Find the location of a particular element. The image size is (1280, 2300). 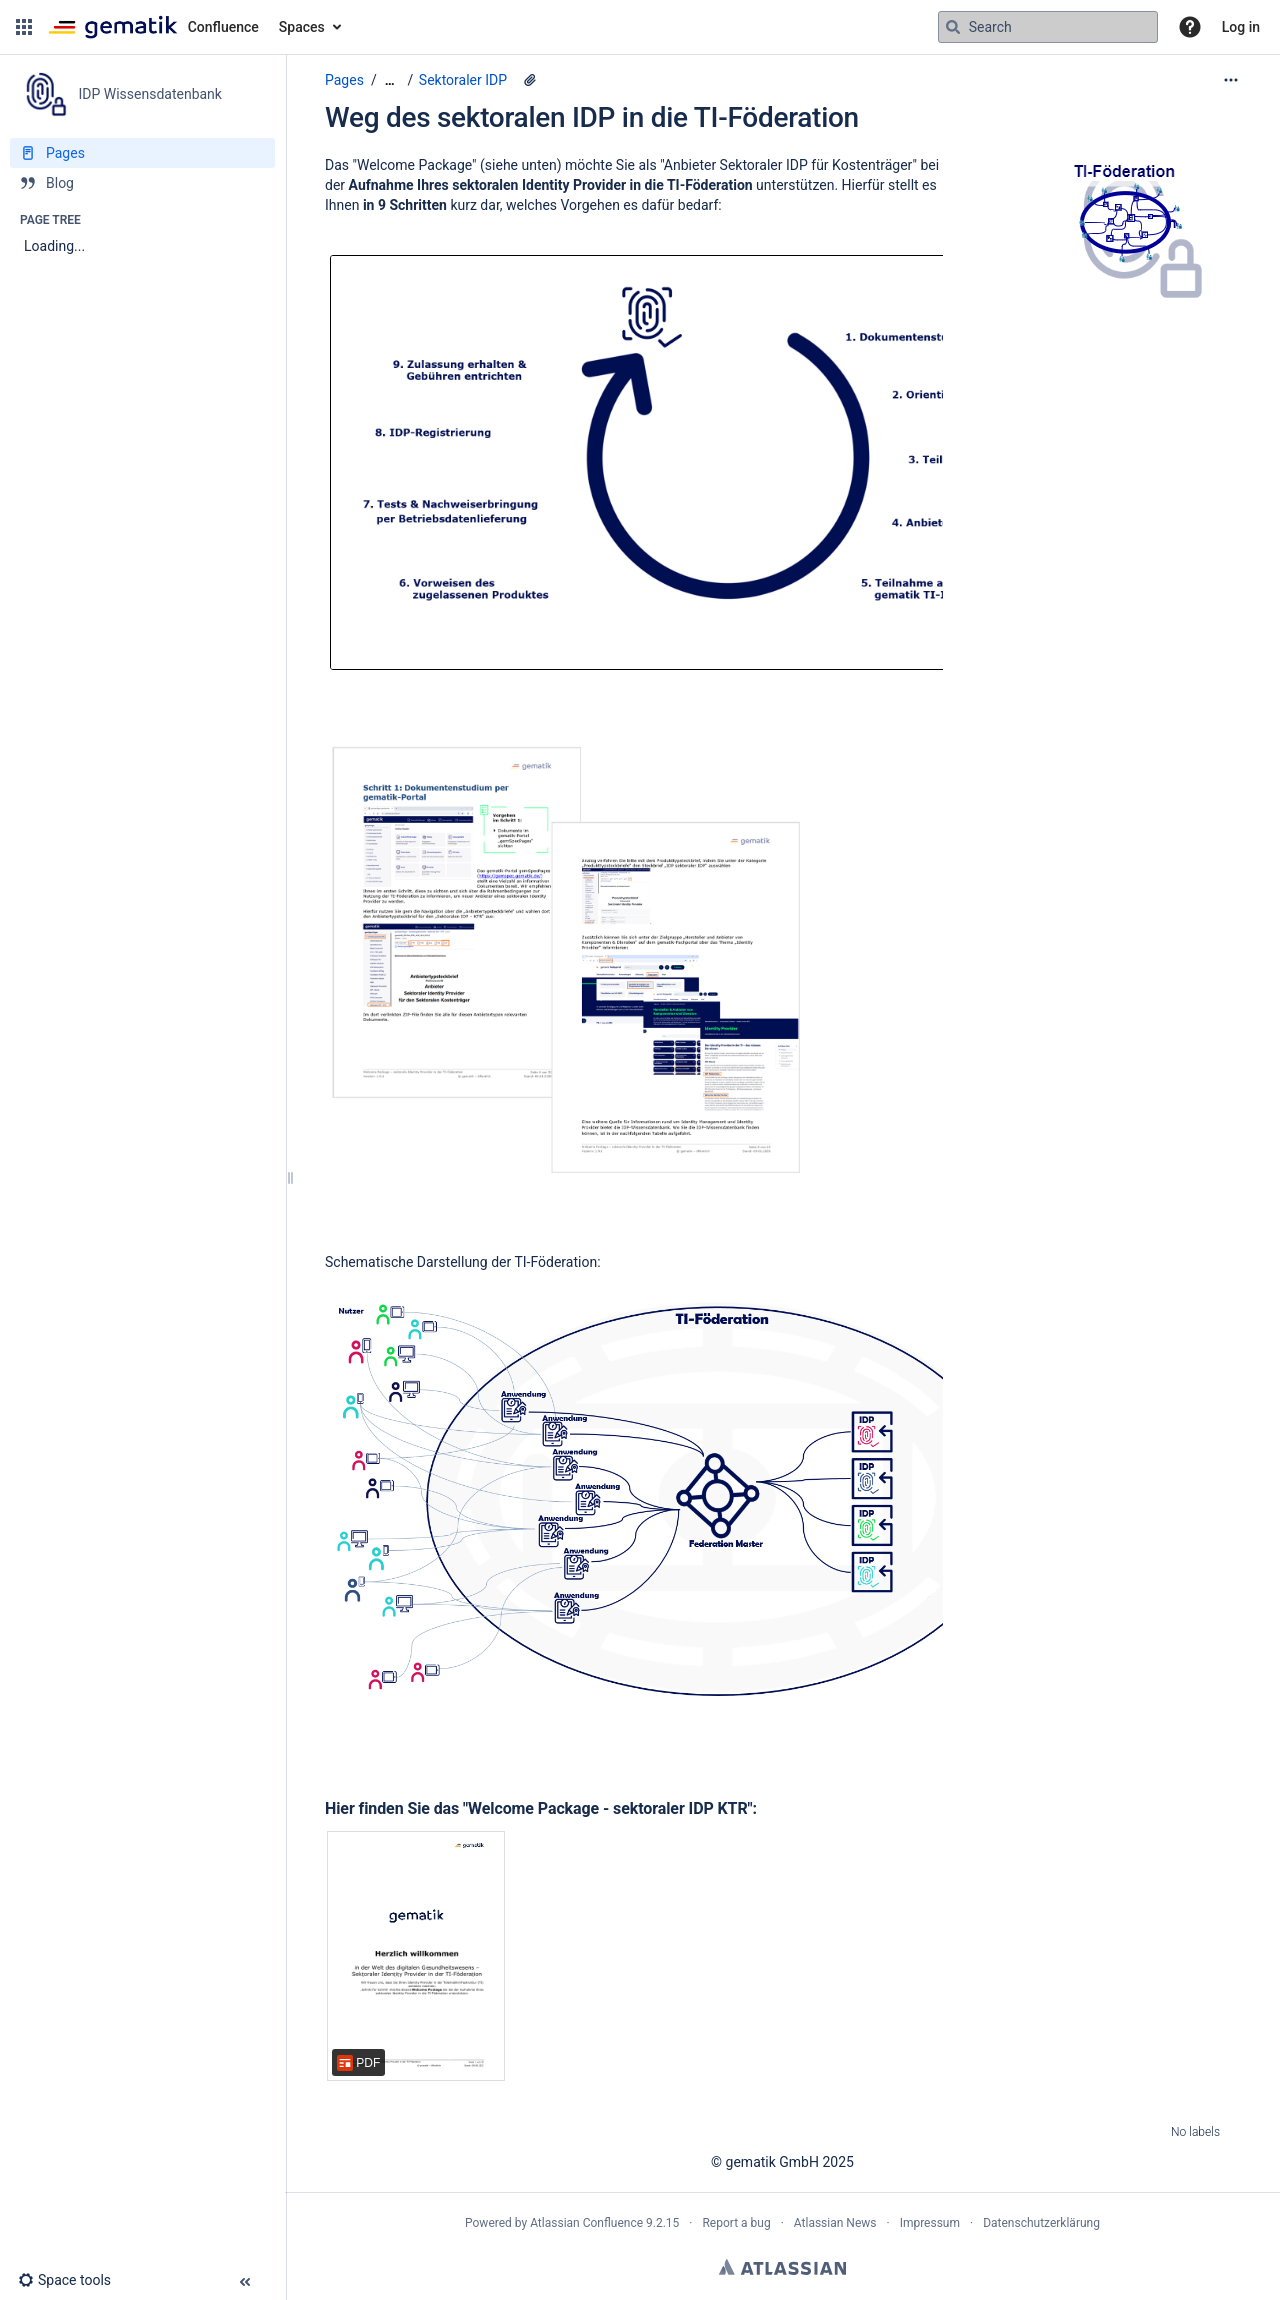

[More options] is located at coordinates (1231, 80).